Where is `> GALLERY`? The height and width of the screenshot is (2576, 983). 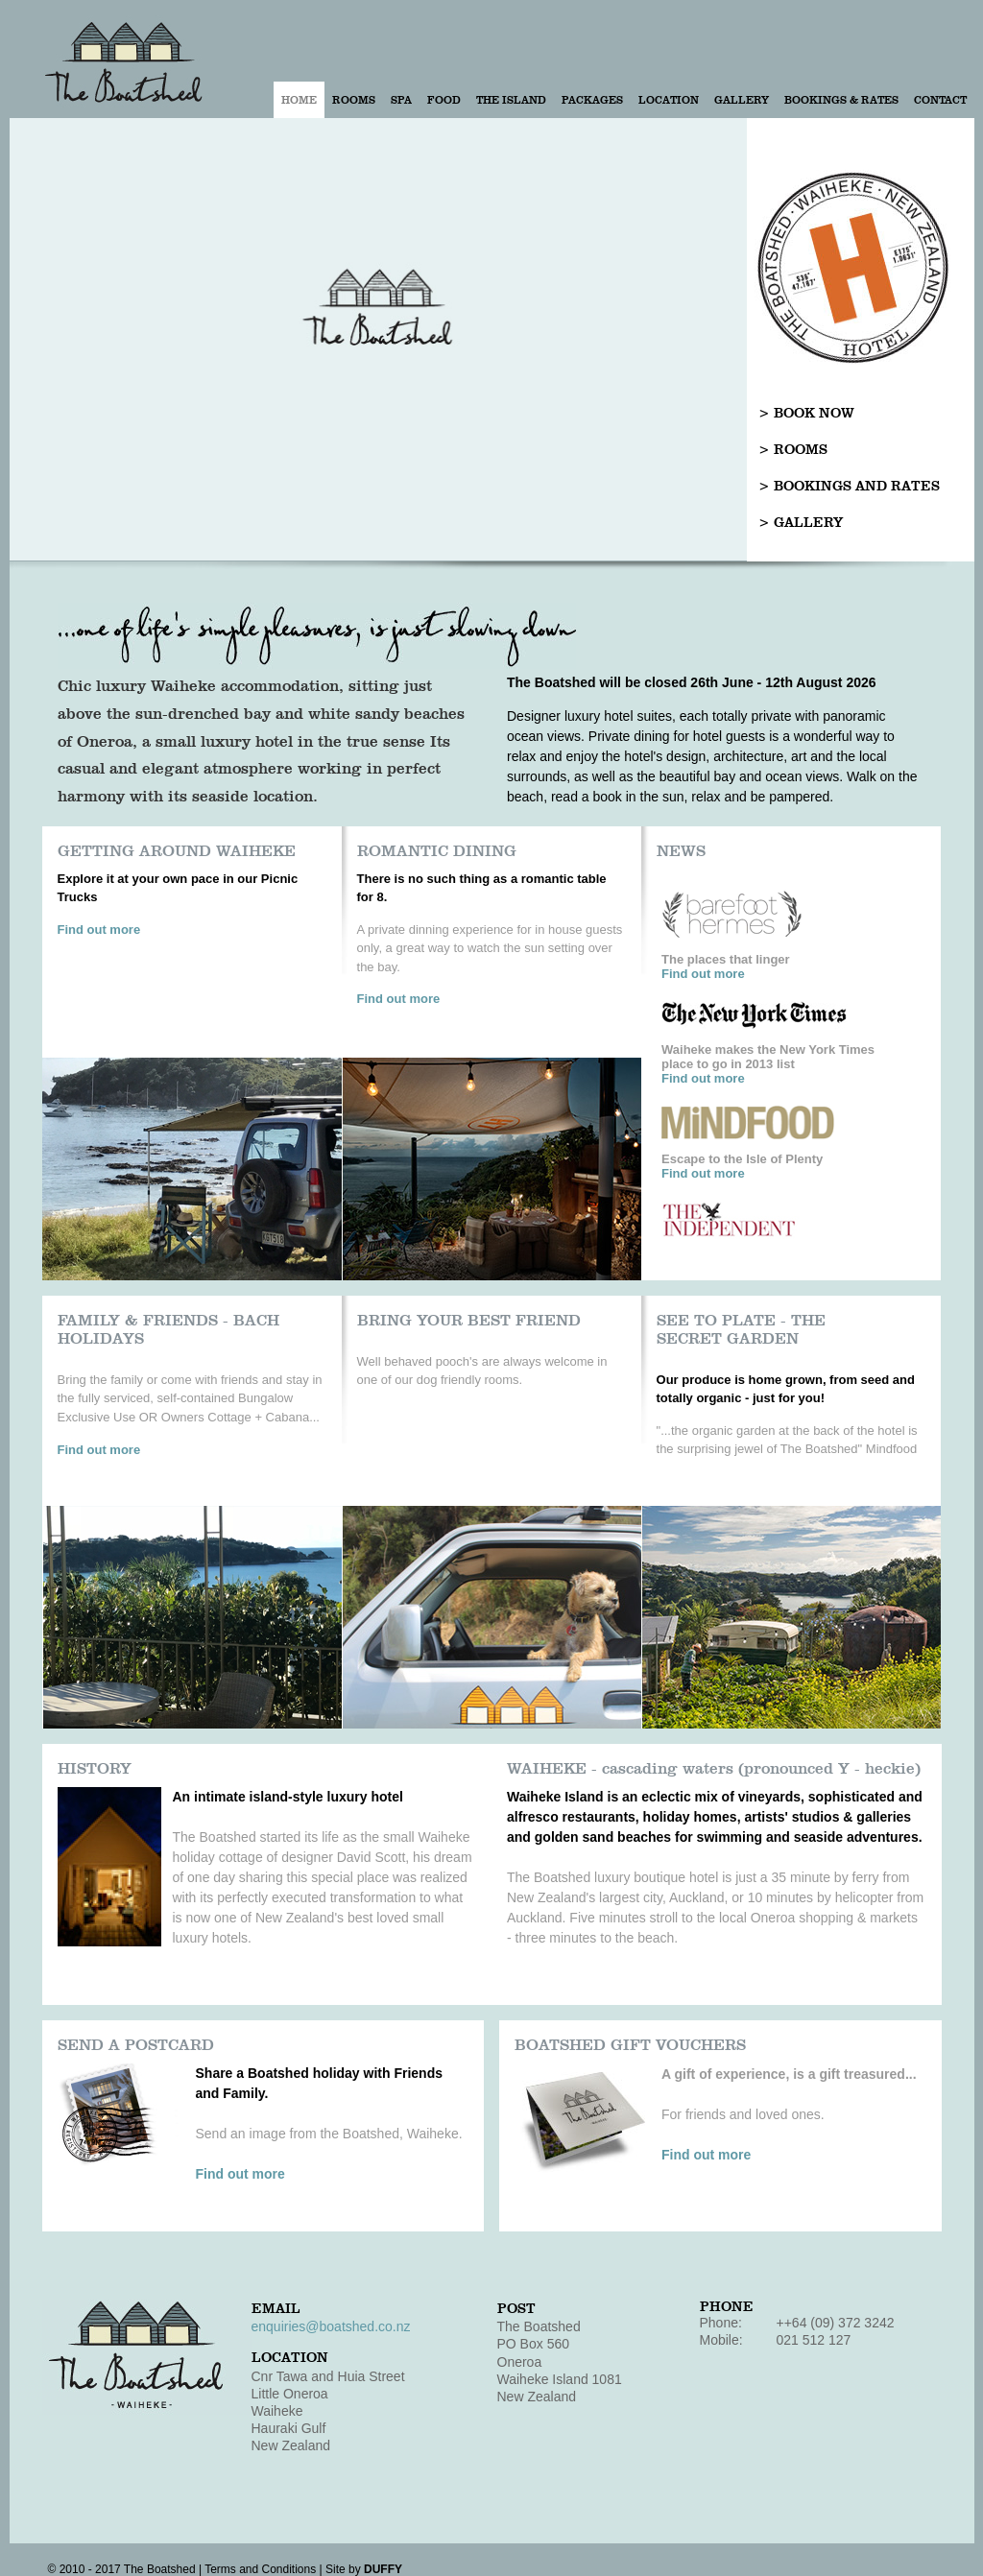 > GALLERY is located at coordinates (800, 522).